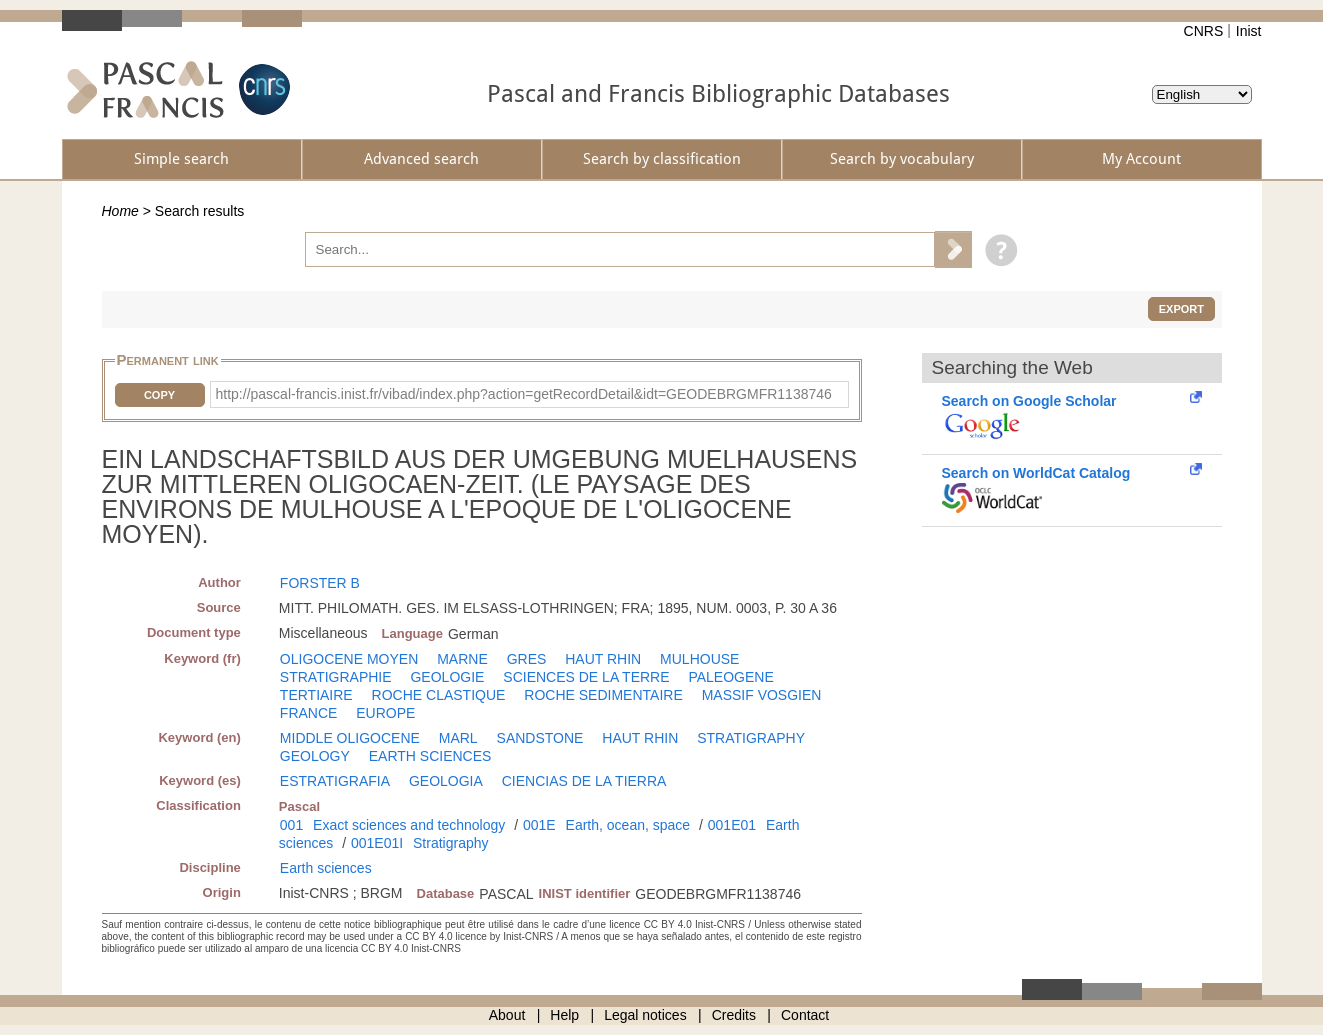 This screenshot has height=1035, width=1323. What do you see at coordinates (762, 695) in the screenshot?
I see `MASSIF VOSGIEN` at bounding box center [762, 695].